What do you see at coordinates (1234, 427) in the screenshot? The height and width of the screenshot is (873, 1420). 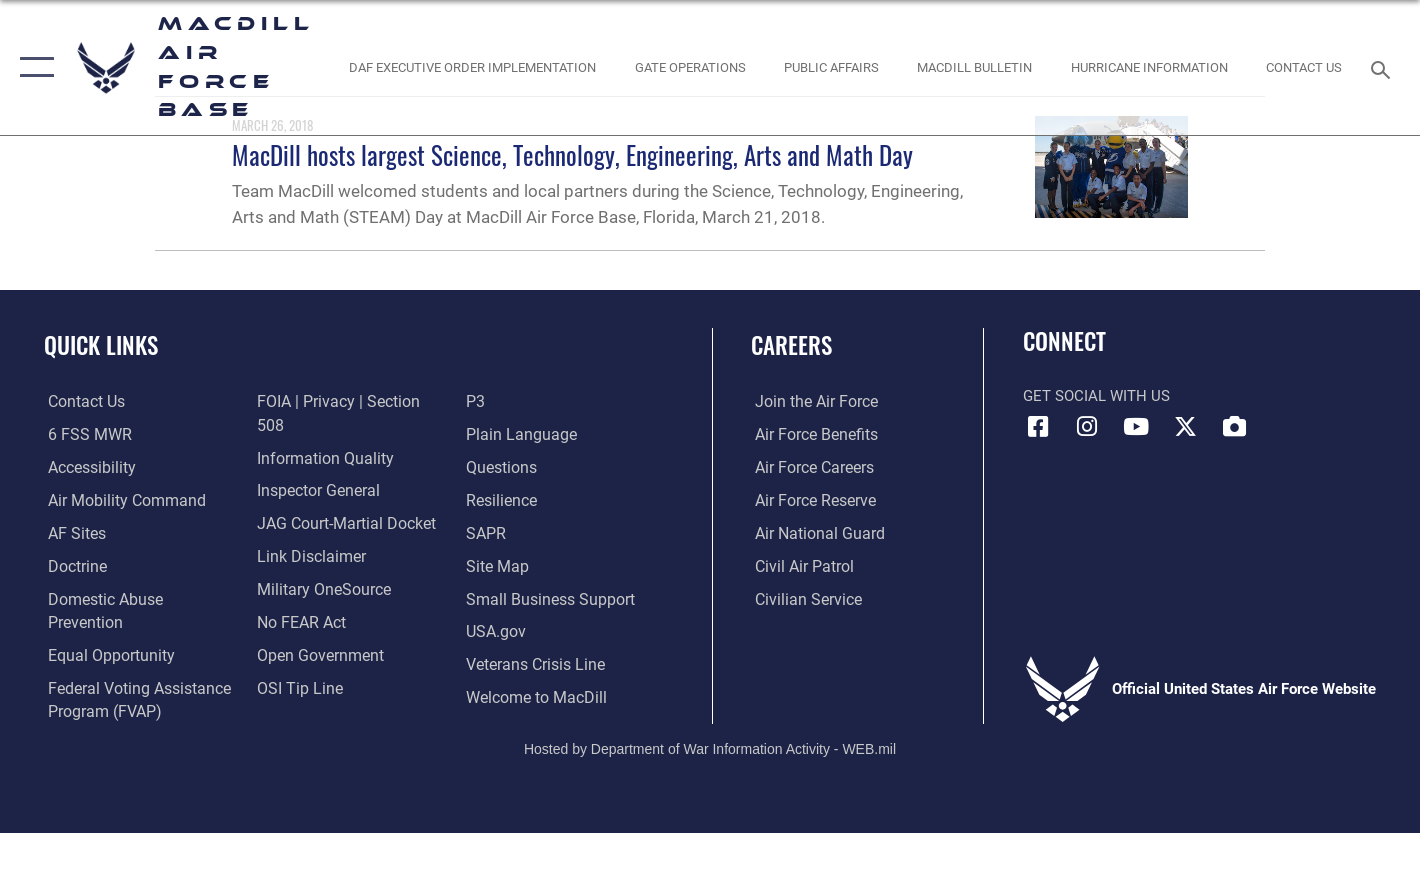 I see `[DVIDS icon opens in a new window]` at bounding box center [1234, 427].